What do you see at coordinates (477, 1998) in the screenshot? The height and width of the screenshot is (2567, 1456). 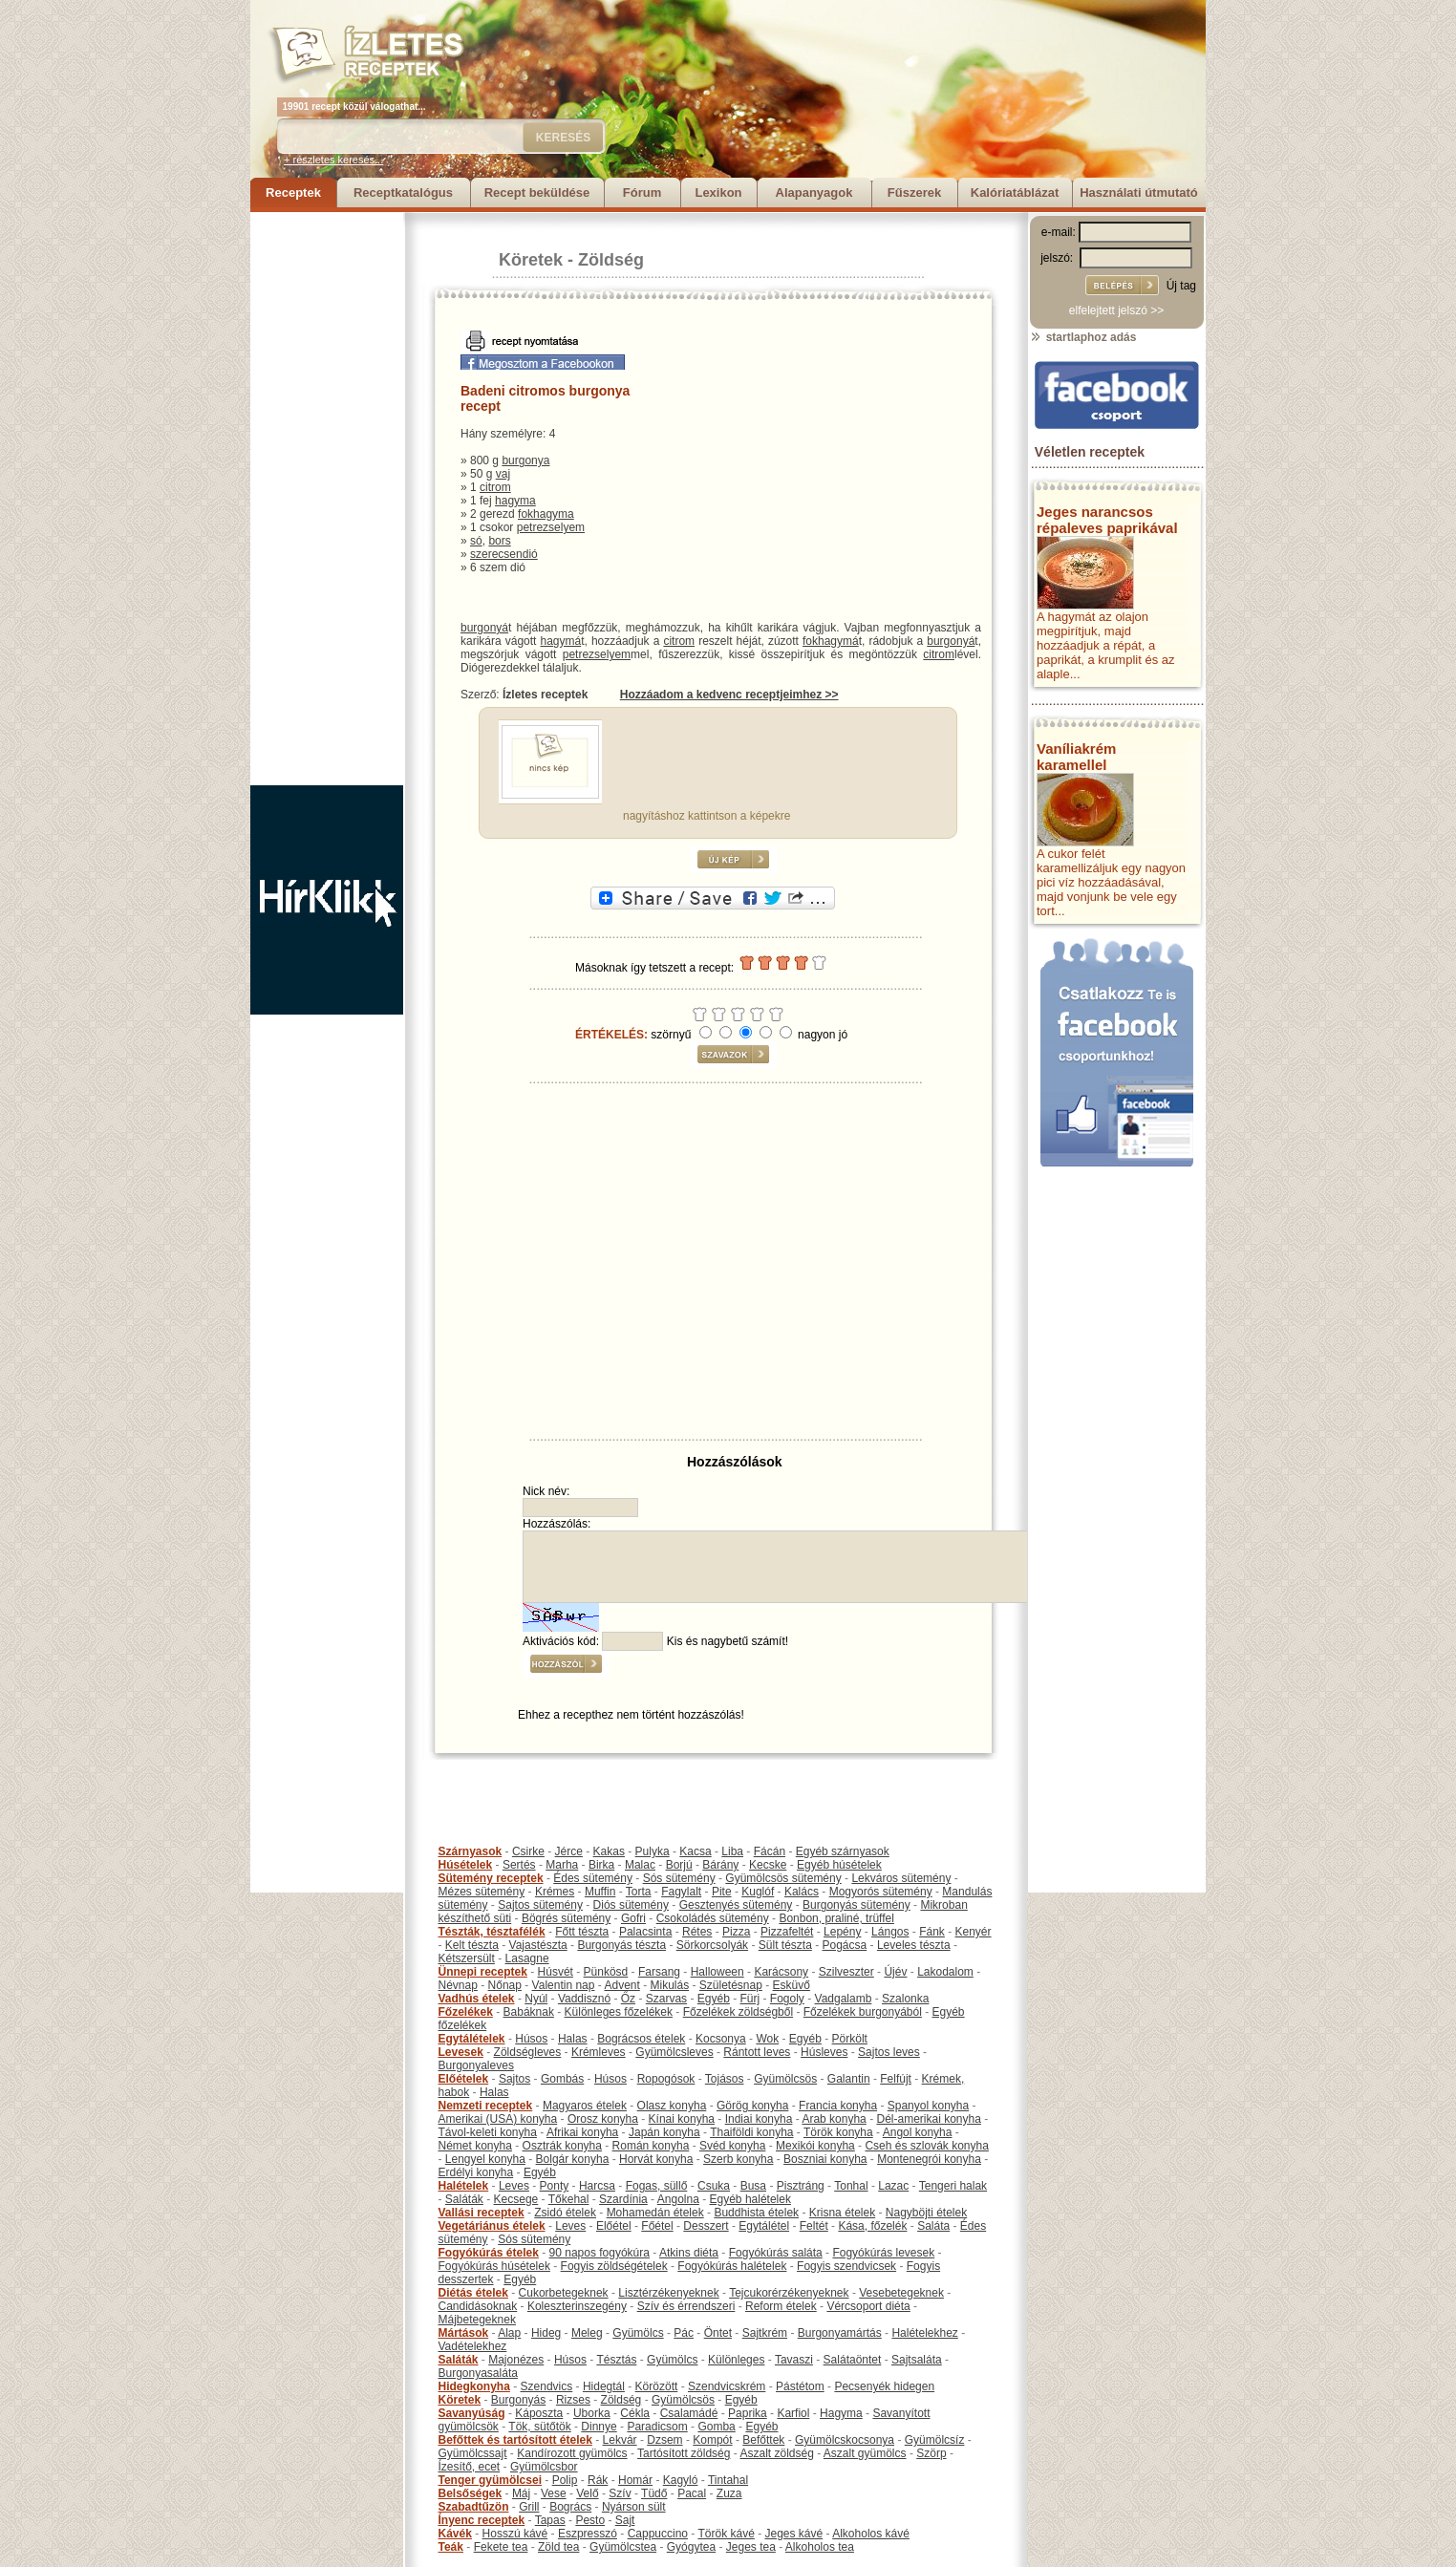 I see `Vadhús ételek` at bounding box center [477, 1998].